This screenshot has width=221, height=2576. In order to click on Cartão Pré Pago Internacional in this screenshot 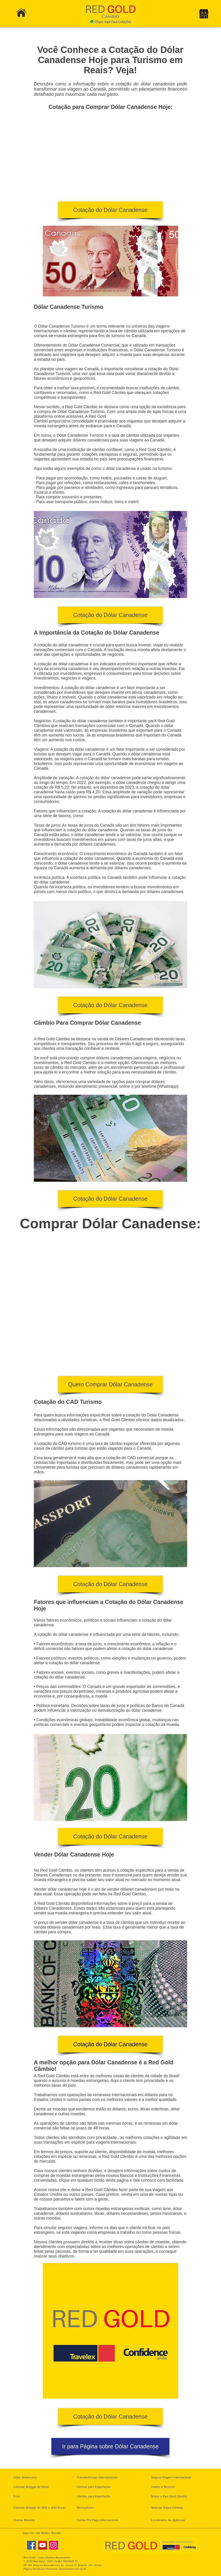, I will do `click(97, 2520)`.